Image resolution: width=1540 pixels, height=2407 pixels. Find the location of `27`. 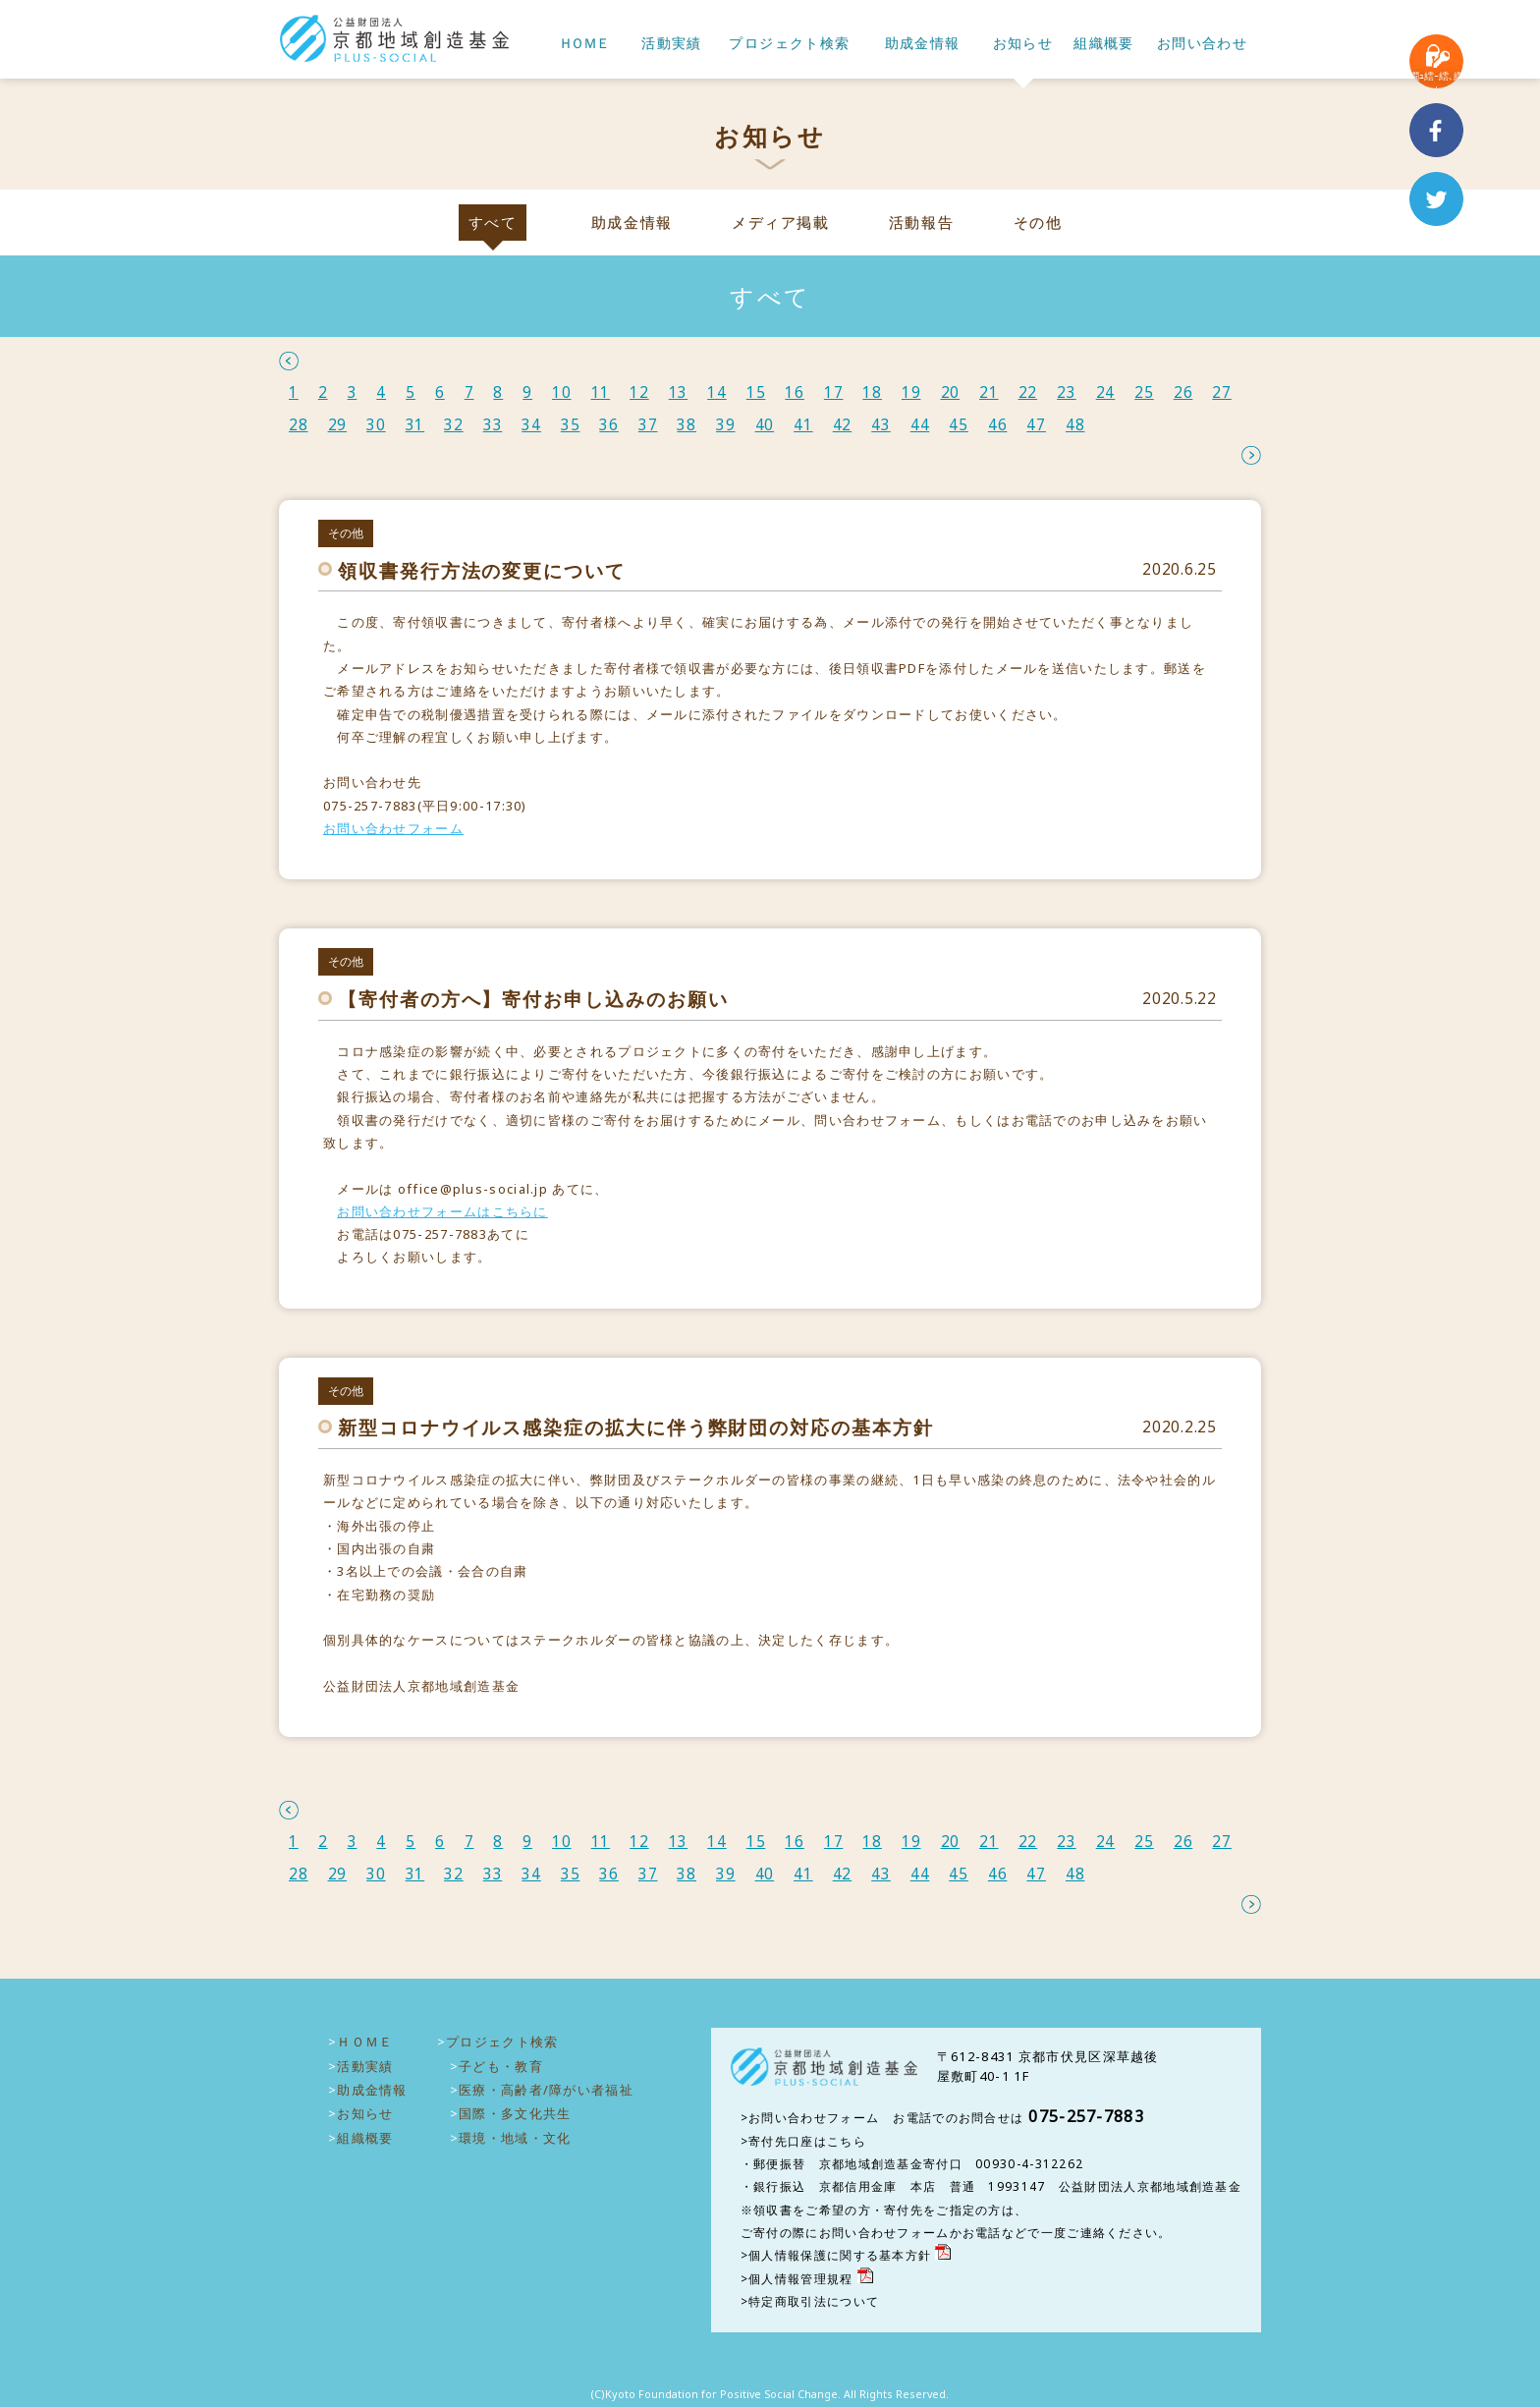

27 is located at coordinates (1222, 392).